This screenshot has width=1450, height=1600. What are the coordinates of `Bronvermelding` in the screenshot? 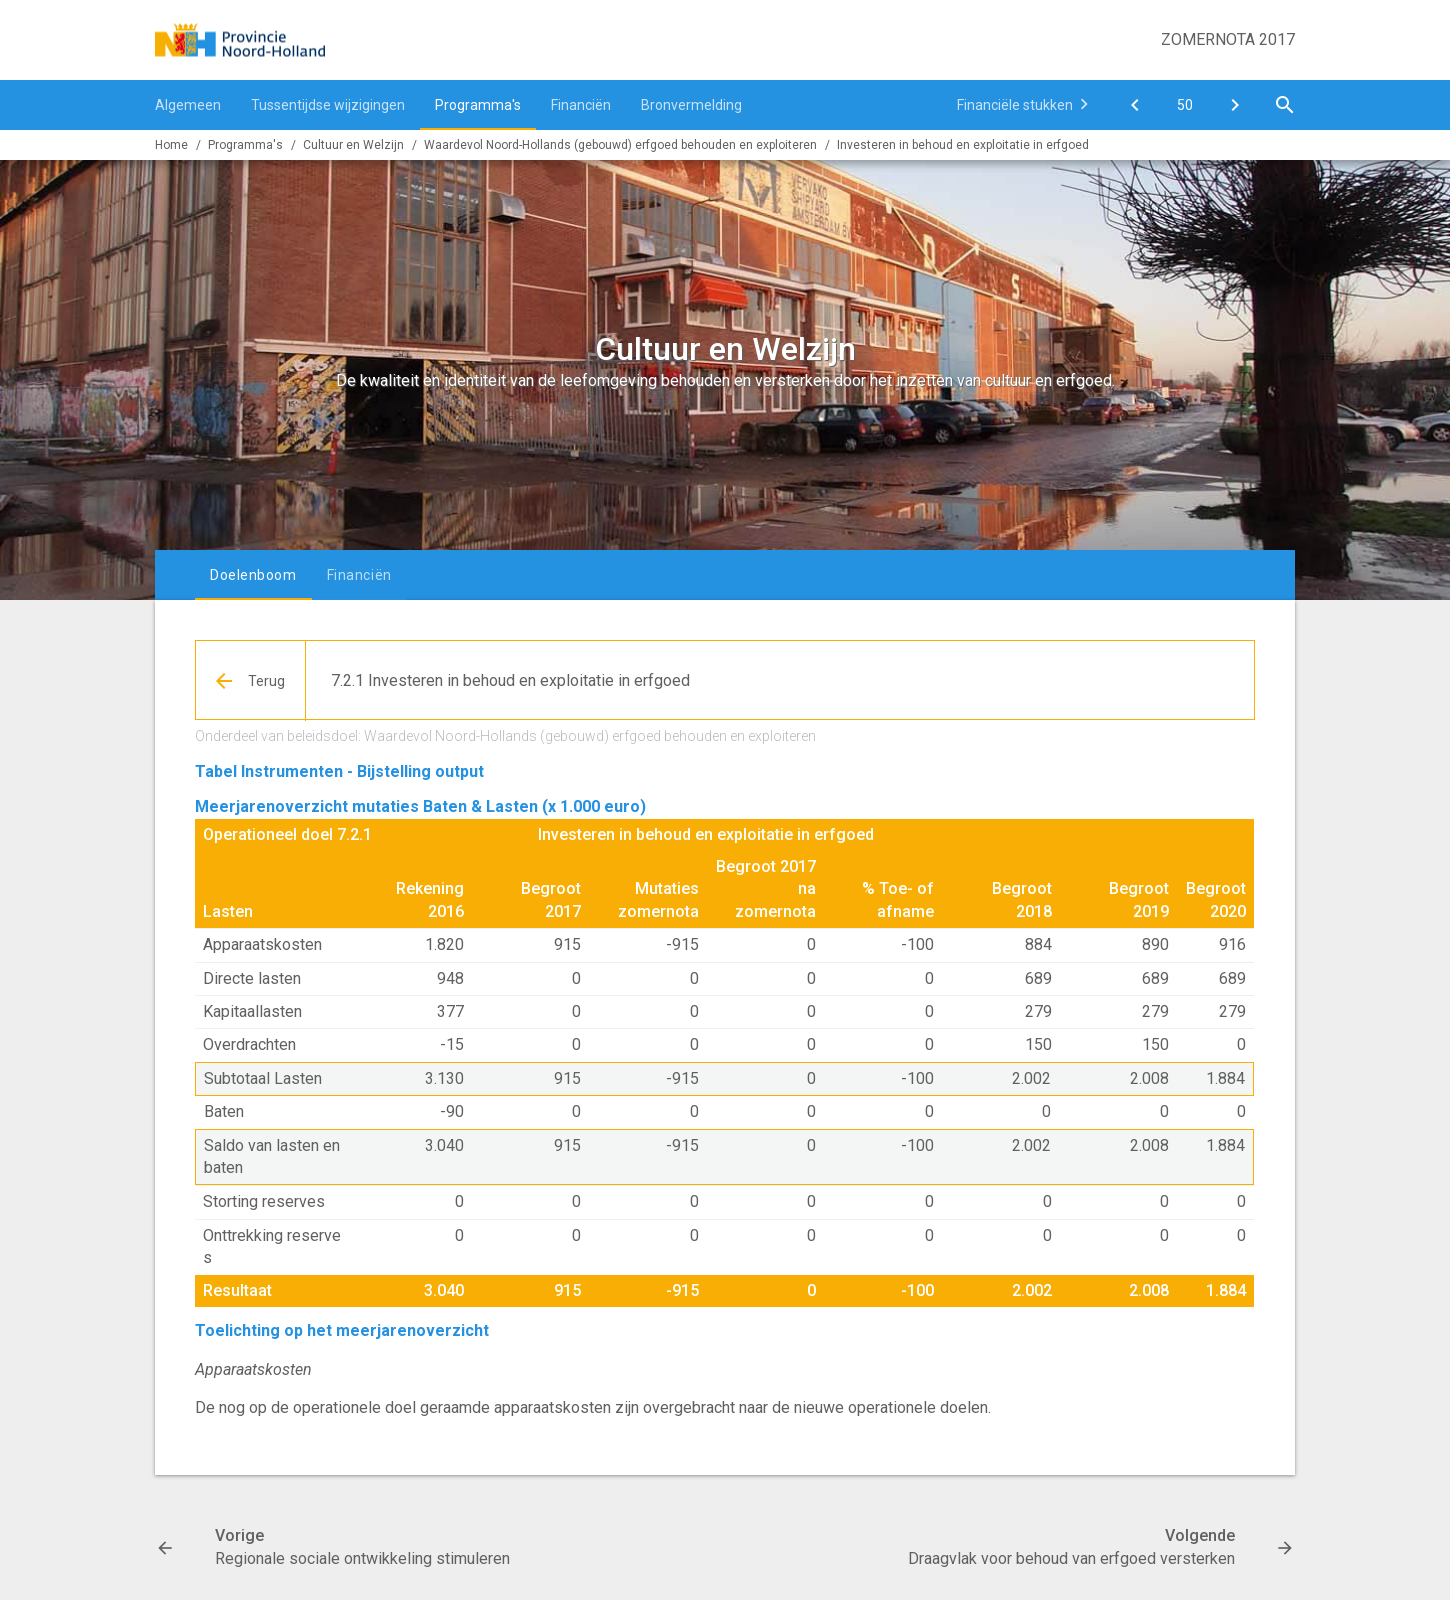 It's located at (691, 105).